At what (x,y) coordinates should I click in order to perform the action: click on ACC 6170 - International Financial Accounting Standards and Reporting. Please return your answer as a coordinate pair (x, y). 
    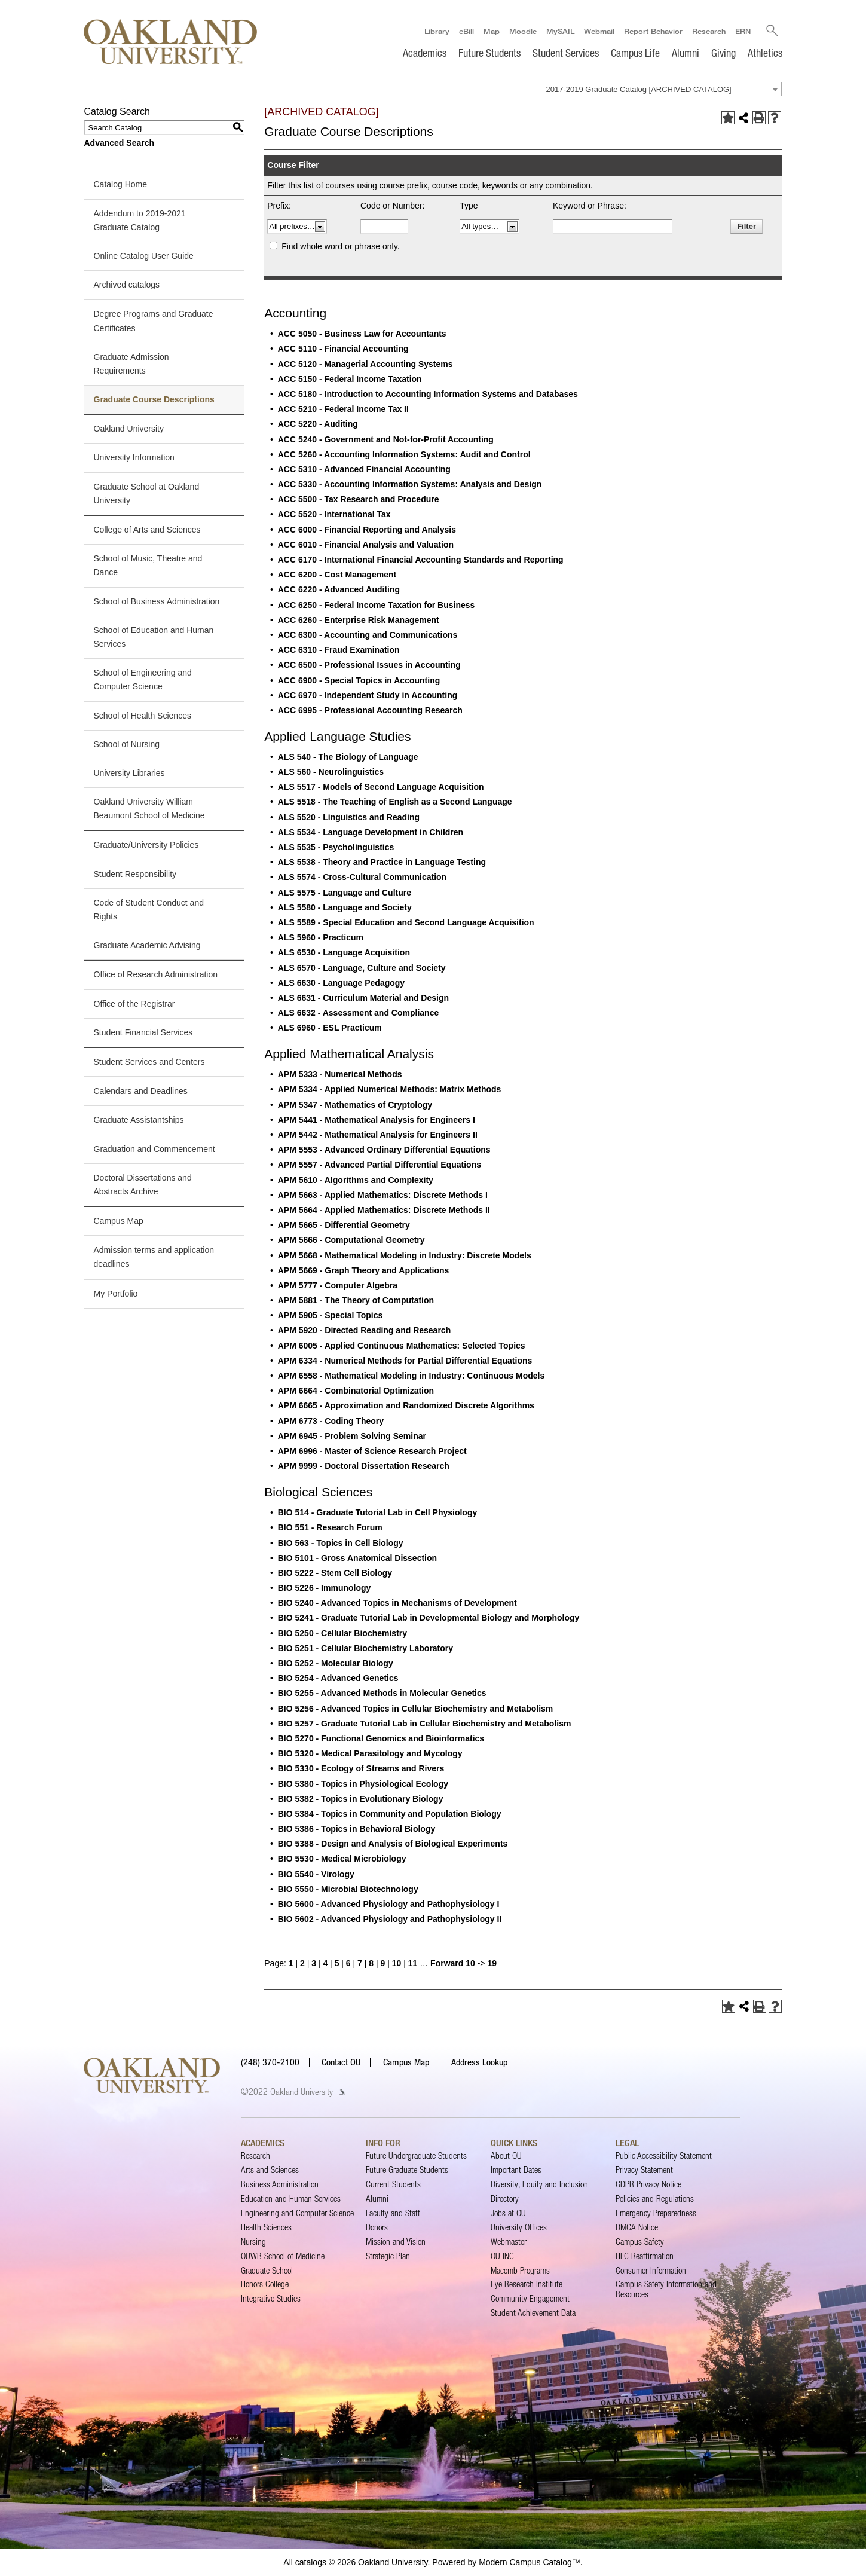
    Looking at the image, I should click on (421, 559).